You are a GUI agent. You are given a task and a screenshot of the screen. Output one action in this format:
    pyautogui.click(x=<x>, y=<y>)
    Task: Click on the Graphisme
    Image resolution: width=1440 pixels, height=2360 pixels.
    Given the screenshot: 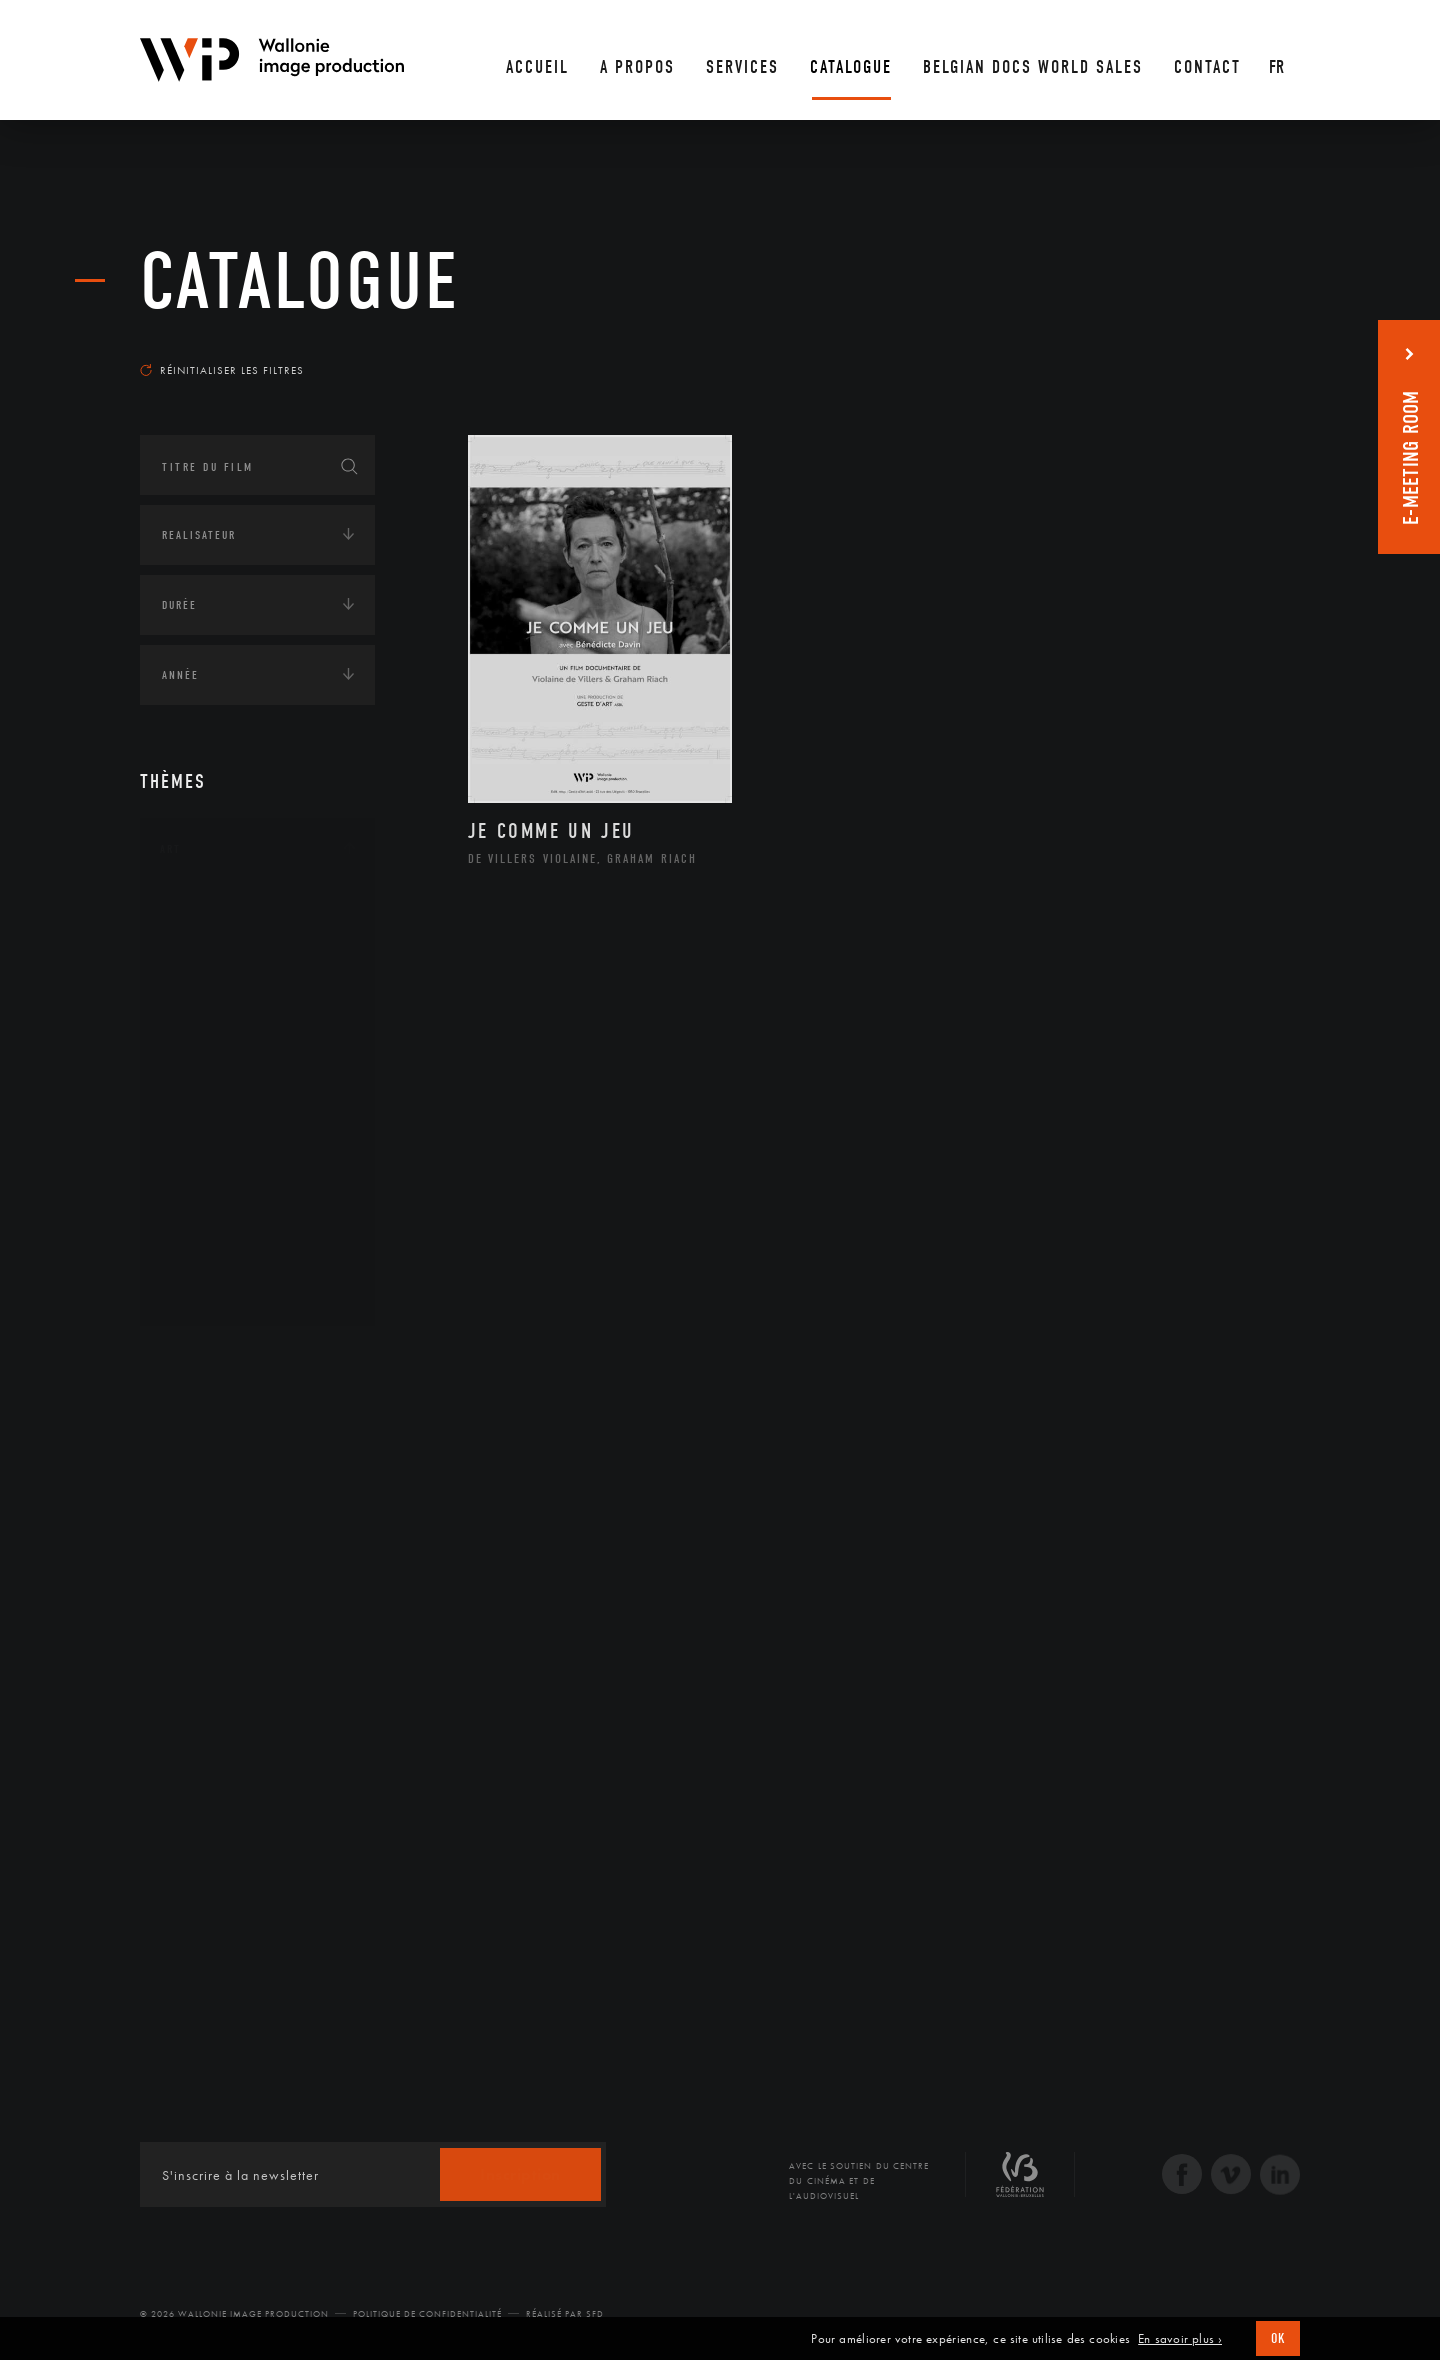 What is the action you would take?
    pyautogui.click(x=216, y=1036)
    